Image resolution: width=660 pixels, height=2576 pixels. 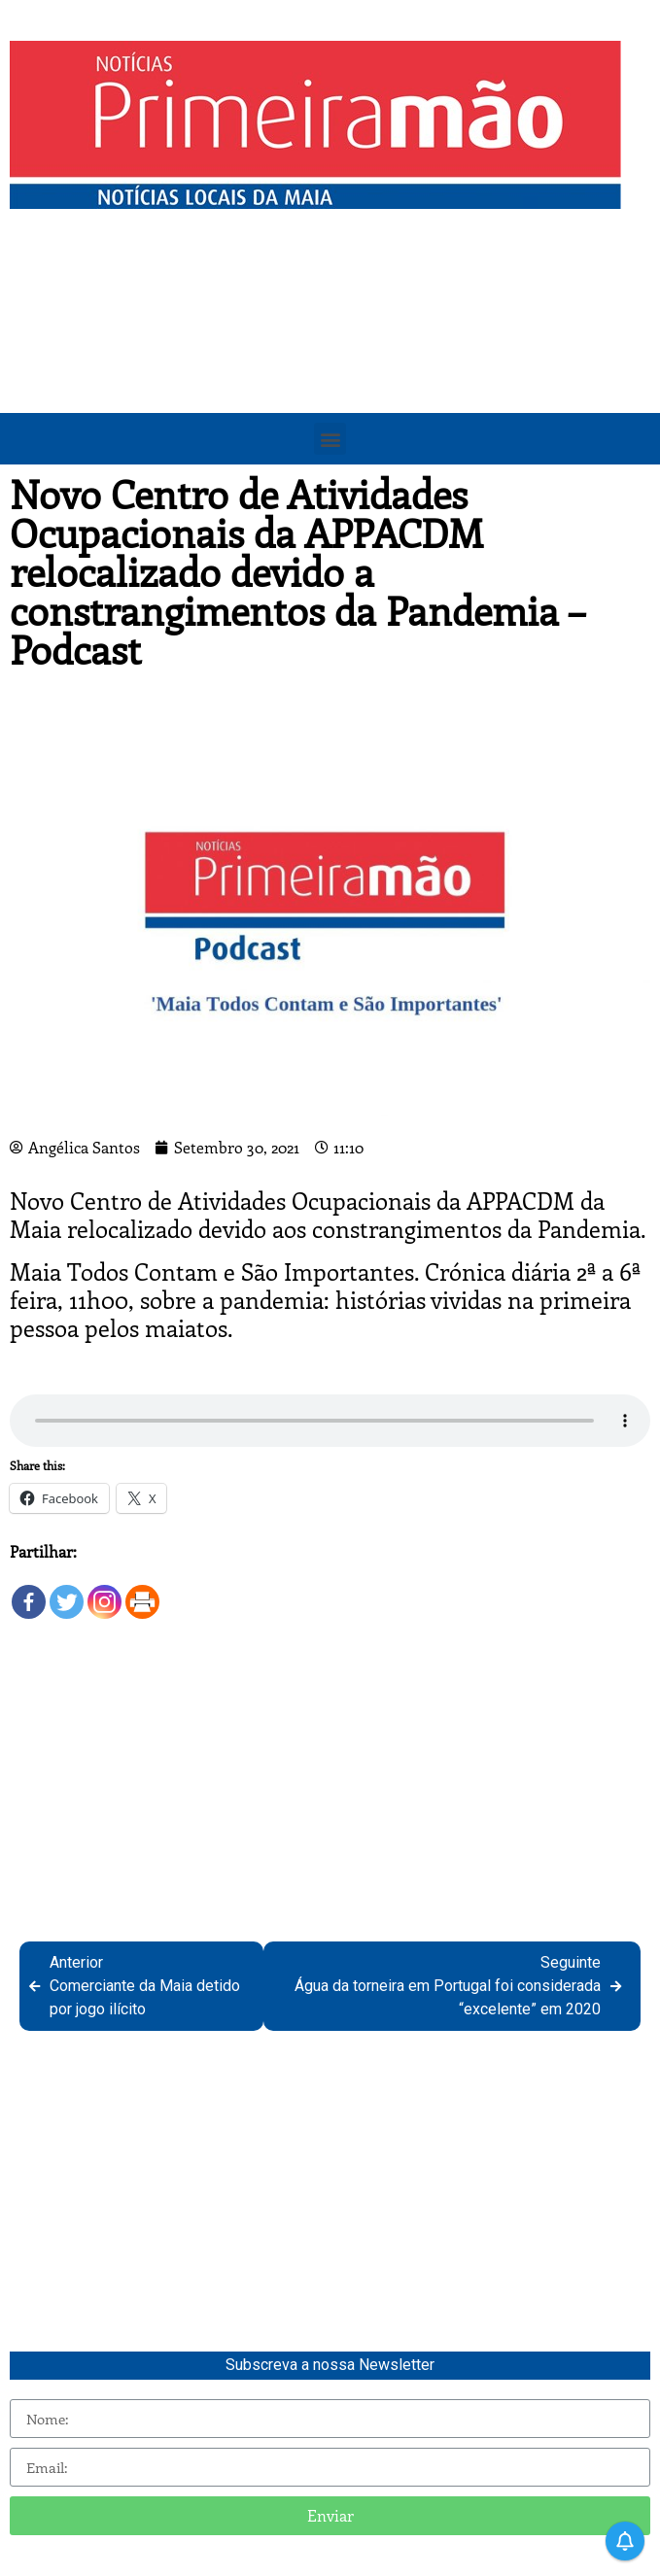 I want to click on [Advertisement], so click(x=330, y=364).